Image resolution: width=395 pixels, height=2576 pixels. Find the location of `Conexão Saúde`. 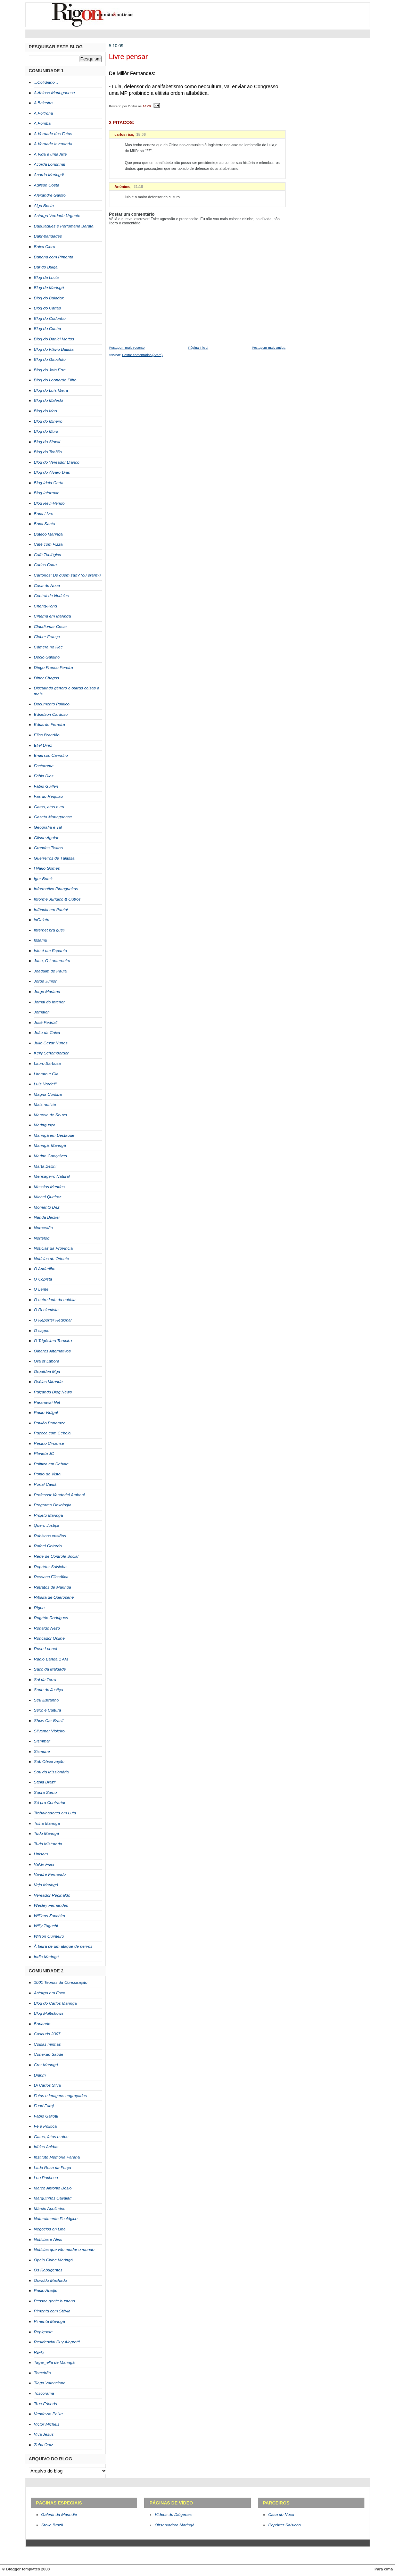

Conexão Saúde is located at coordinates (49, 2054).